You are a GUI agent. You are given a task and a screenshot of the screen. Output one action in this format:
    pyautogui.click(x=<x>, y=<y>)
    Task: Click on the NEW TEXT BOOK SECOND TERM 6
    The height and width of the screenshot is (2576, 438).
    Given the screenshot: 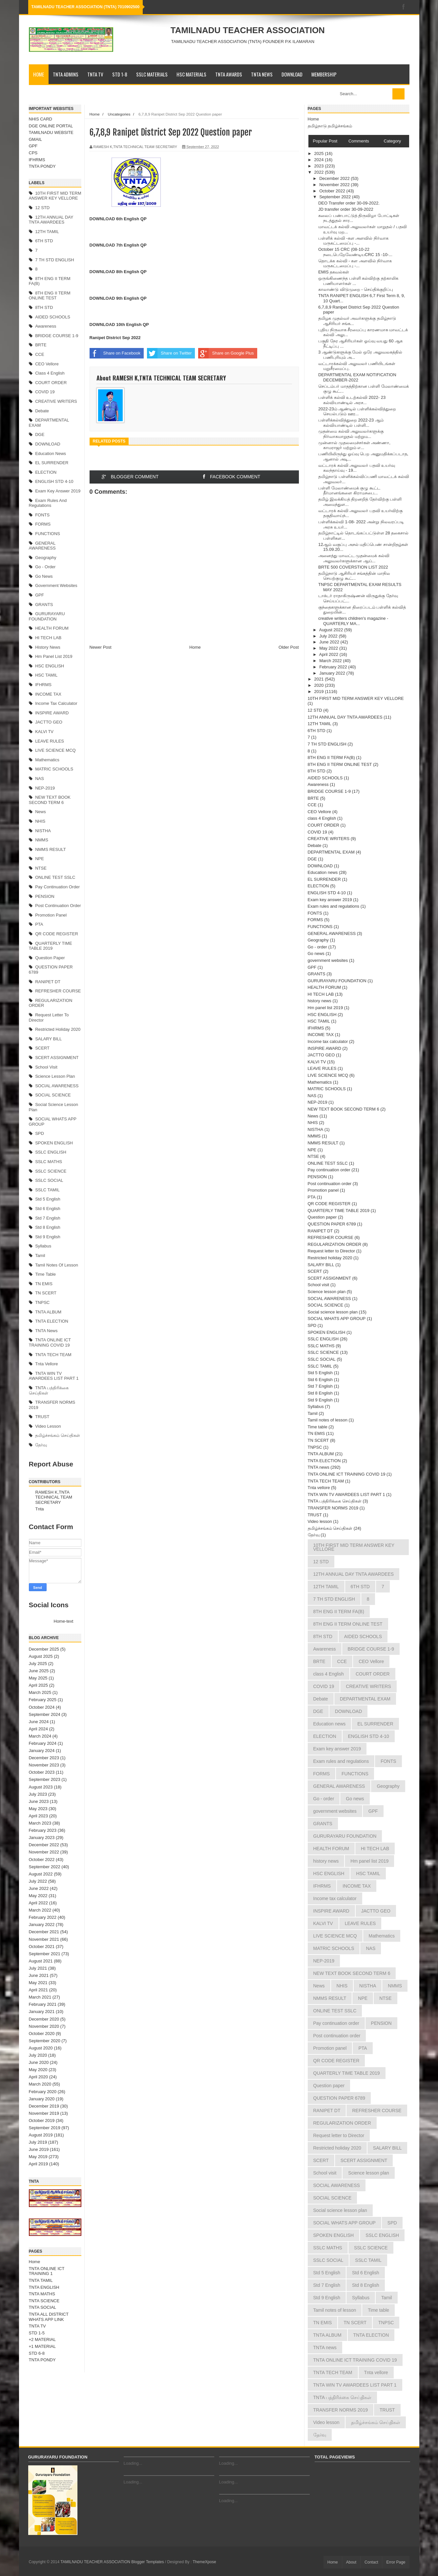 What is the action you would take?
    pyautogui.click(x=50, y=800)
    